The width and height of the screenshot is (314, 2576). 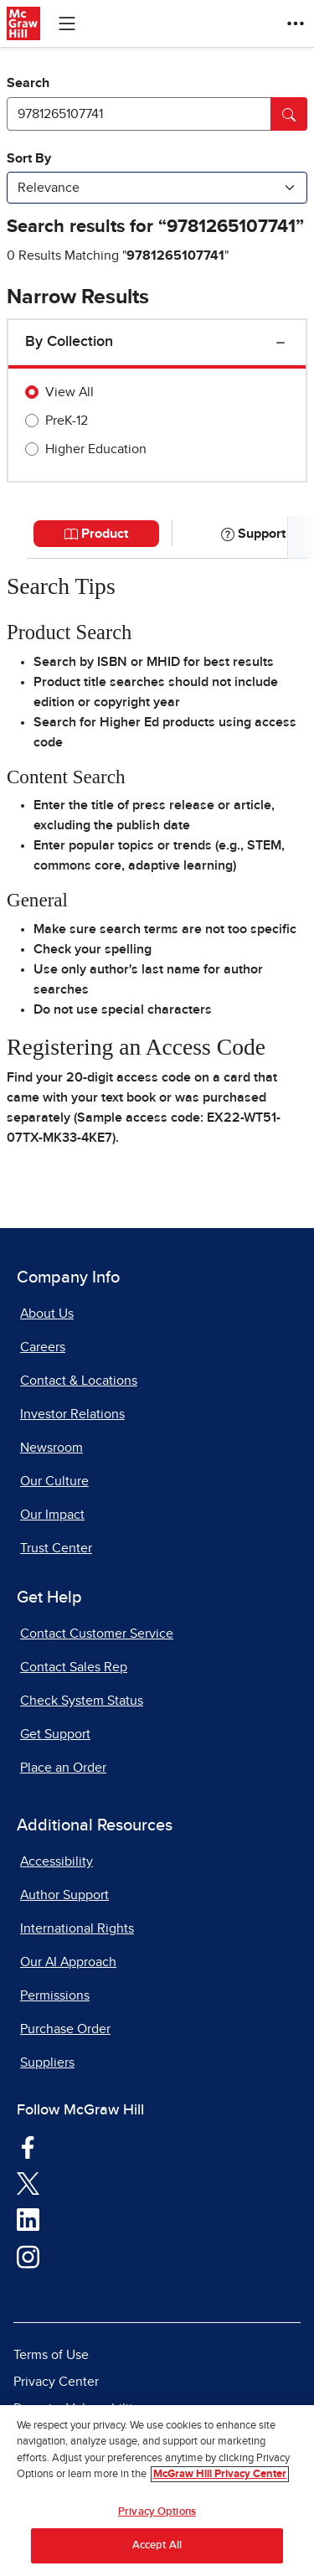 What do you see at coordinates (78, 1380) in the screenshot?
I see `Contact & Locations` at bounding box center [78, 1380].